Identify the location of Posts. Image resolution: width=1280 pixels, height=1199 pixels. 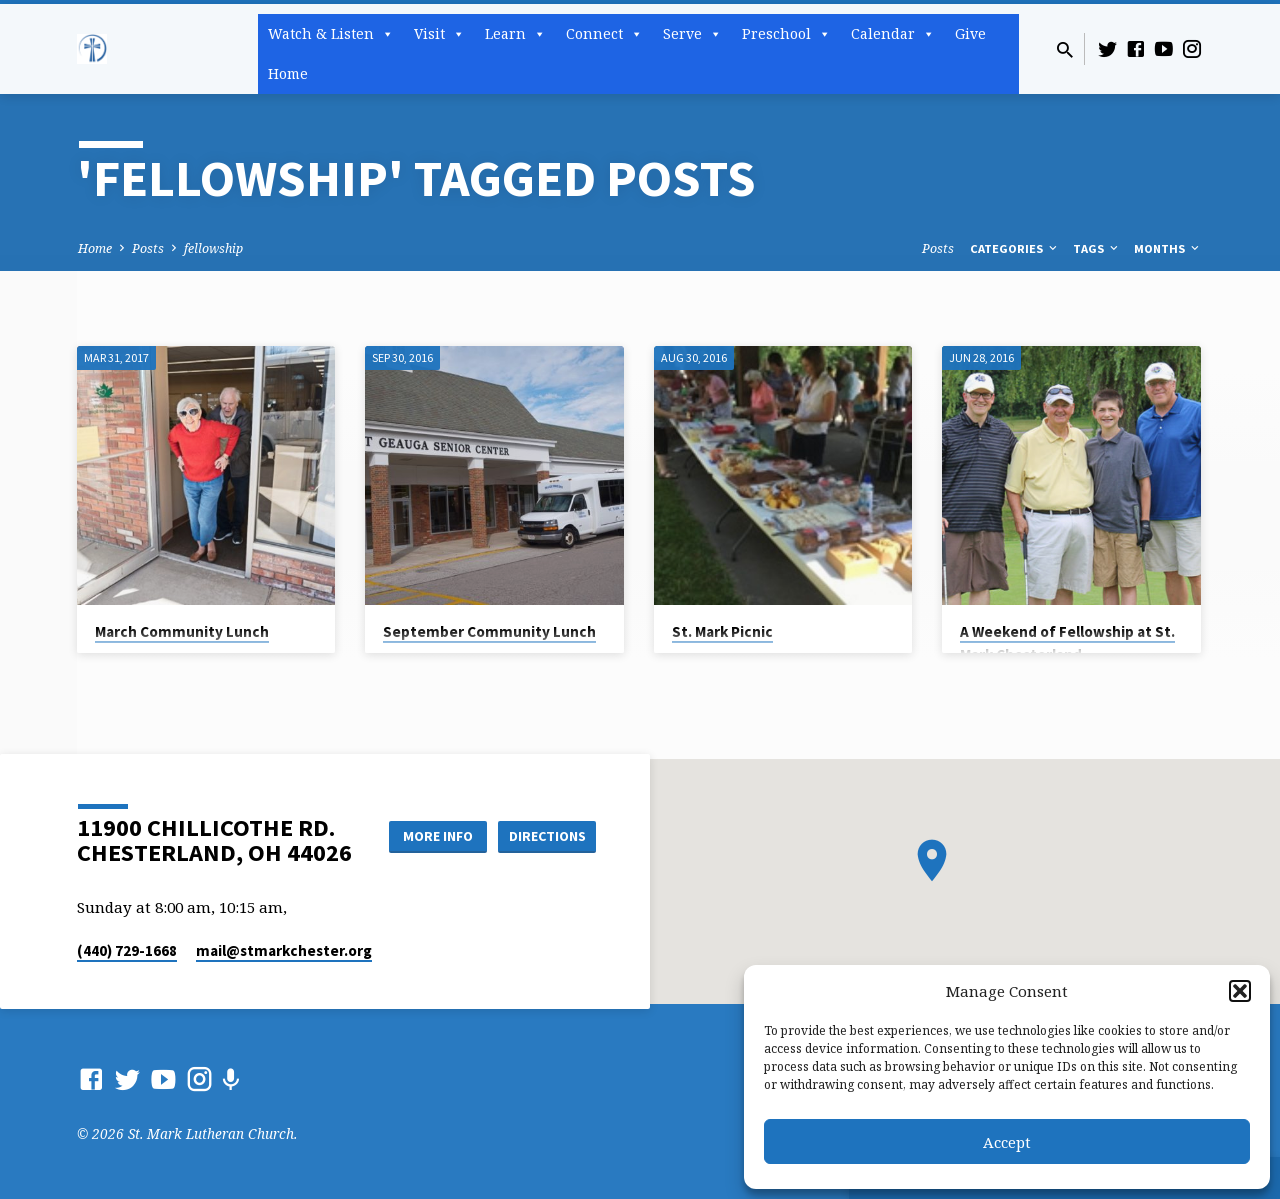
(148, 248).